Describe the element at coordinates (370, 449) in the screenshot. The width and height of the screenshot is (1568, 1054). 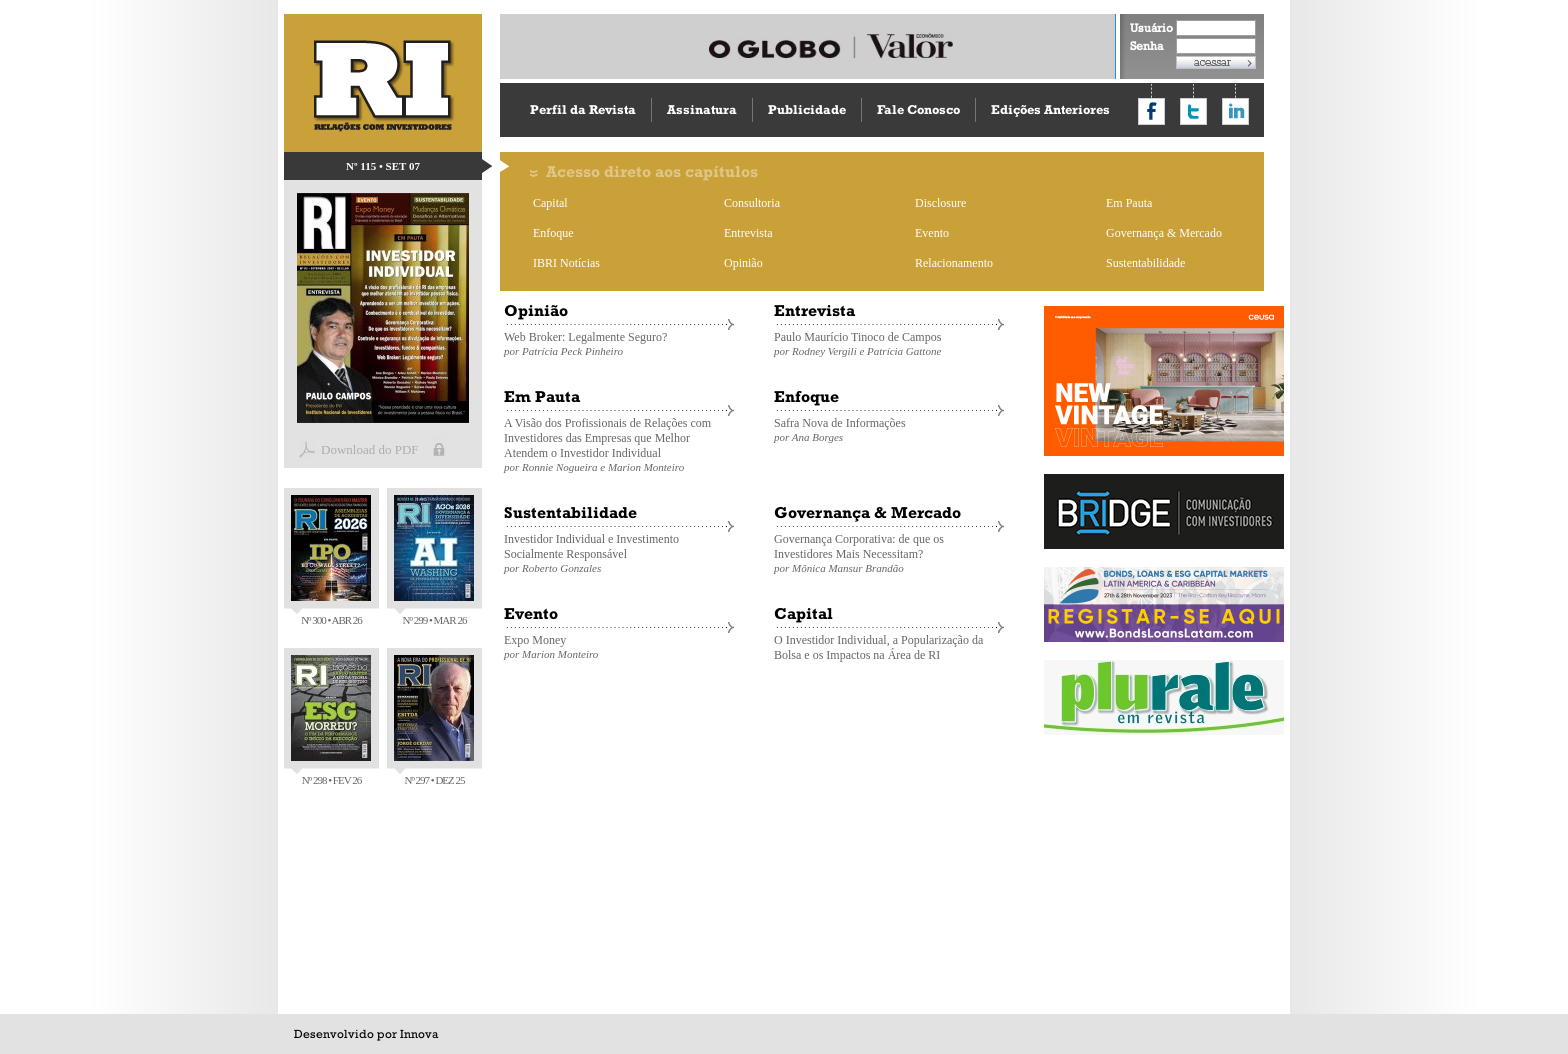
I see `Download do PDF` at that location.